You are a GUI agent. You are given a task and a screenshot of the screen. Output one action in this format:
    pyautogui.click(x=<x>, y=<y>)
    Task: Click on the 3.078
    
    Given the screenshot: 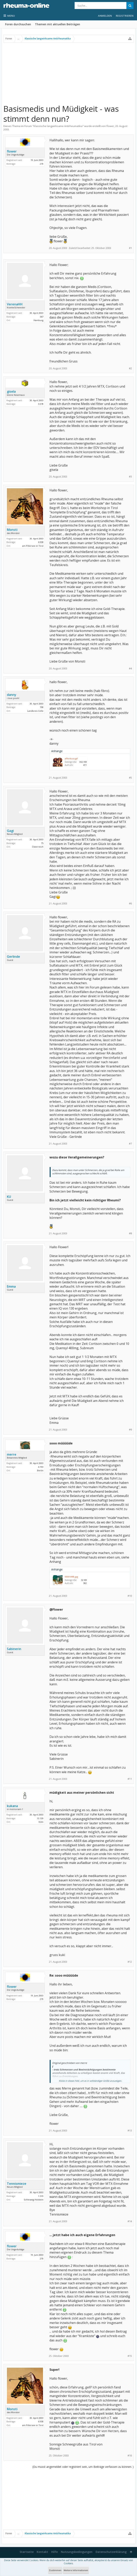 What is the action you would take?
    pyautogui.click(x=40, y=403)
    